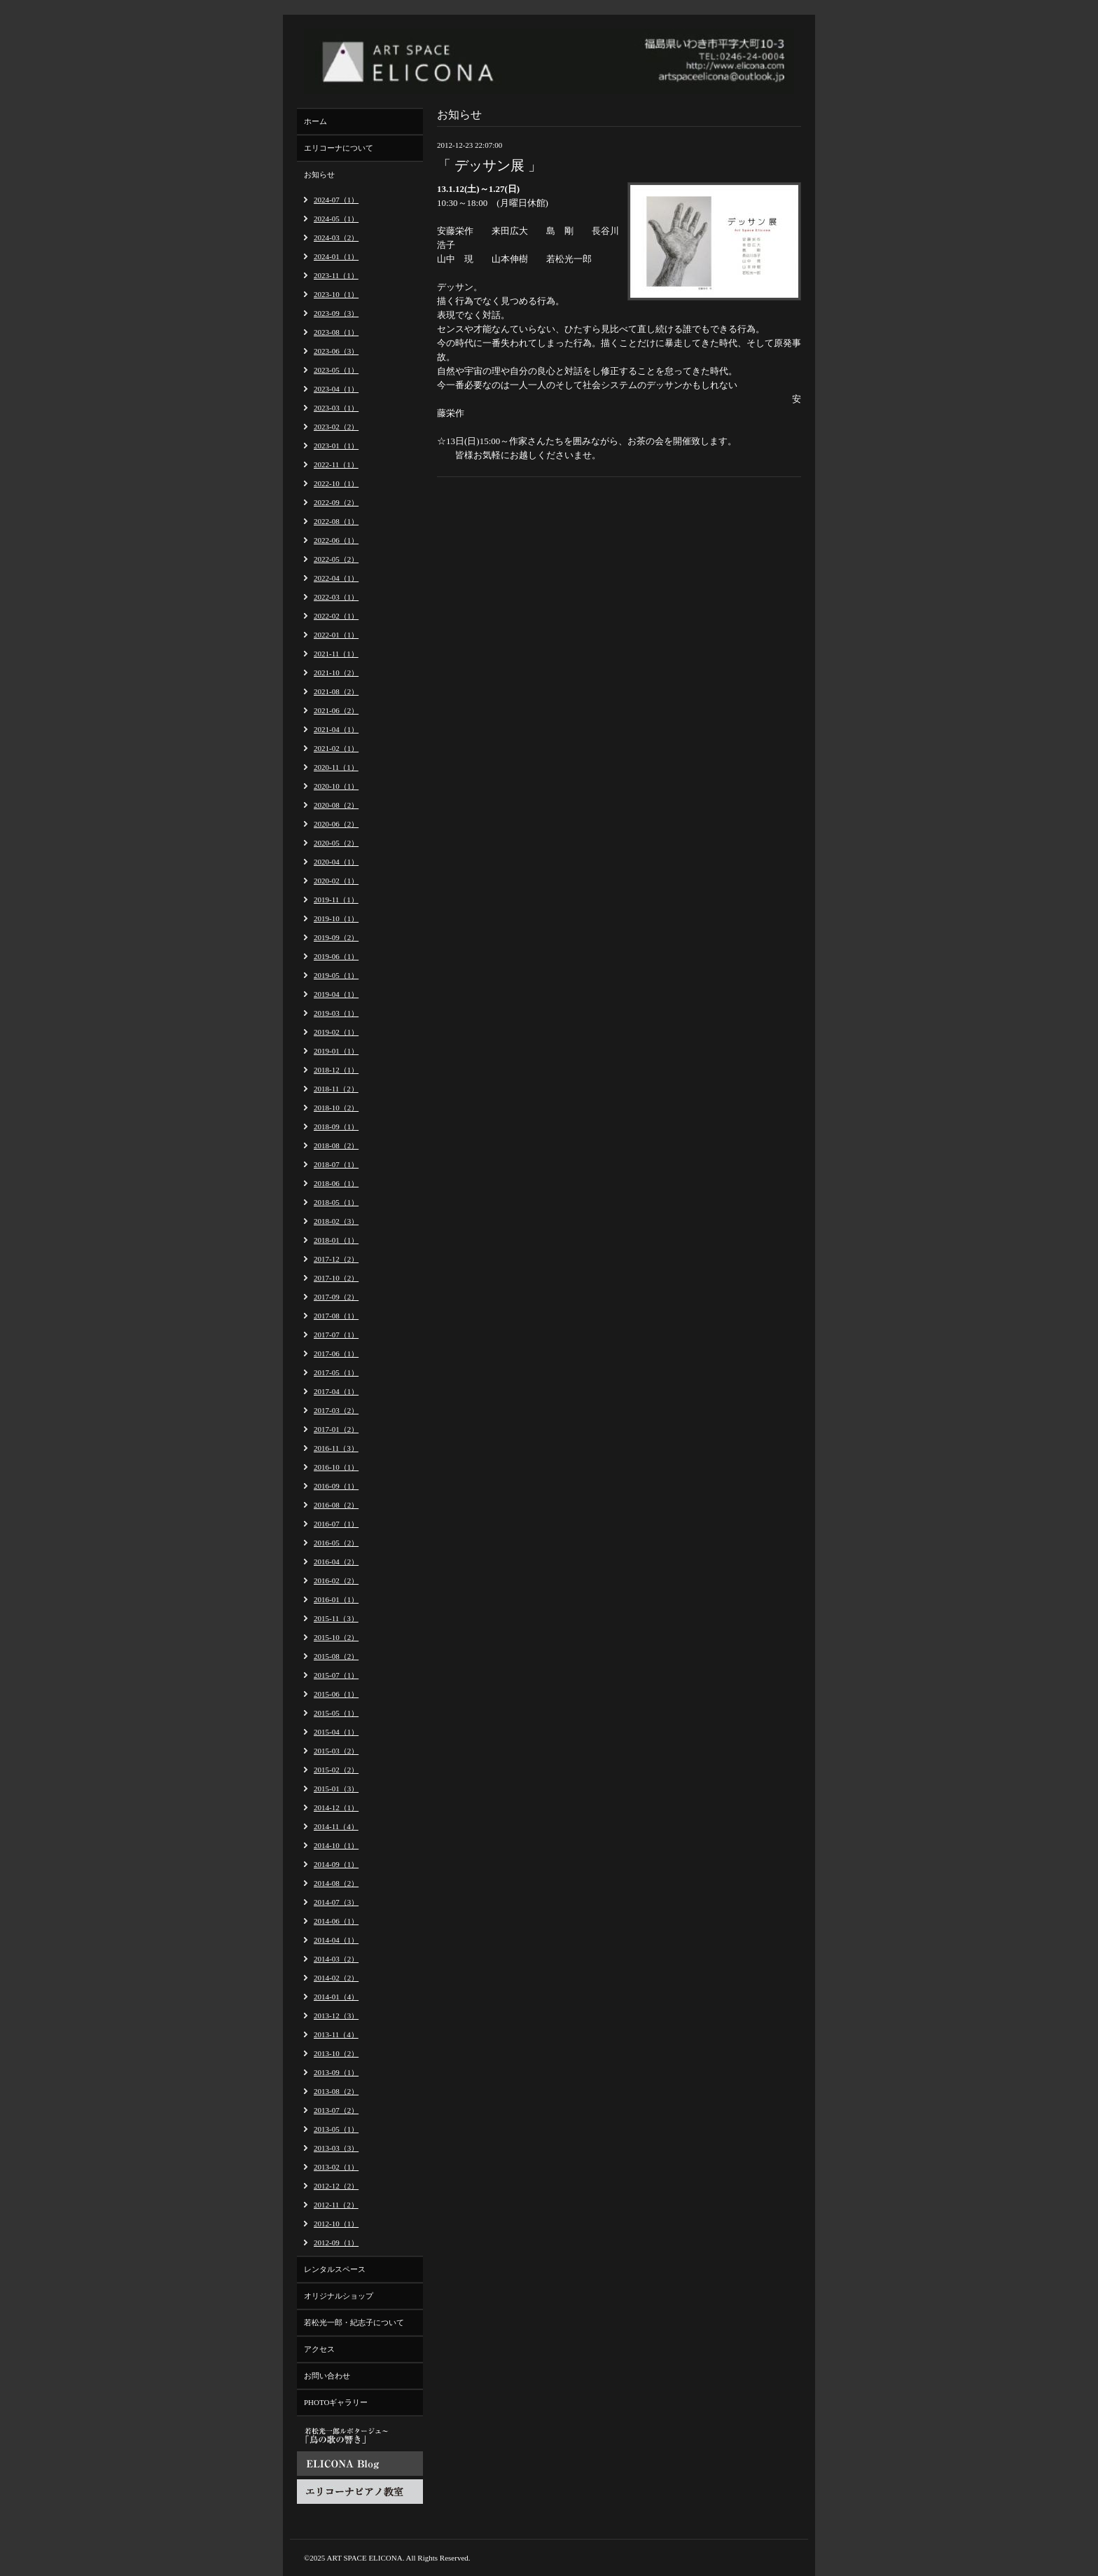 This screenshot has width=1098, height=2576. What do you see at coordinates (336, 1259) in the screenshot?
I see `2017-12（2）` at bounding box center [336, 1259].